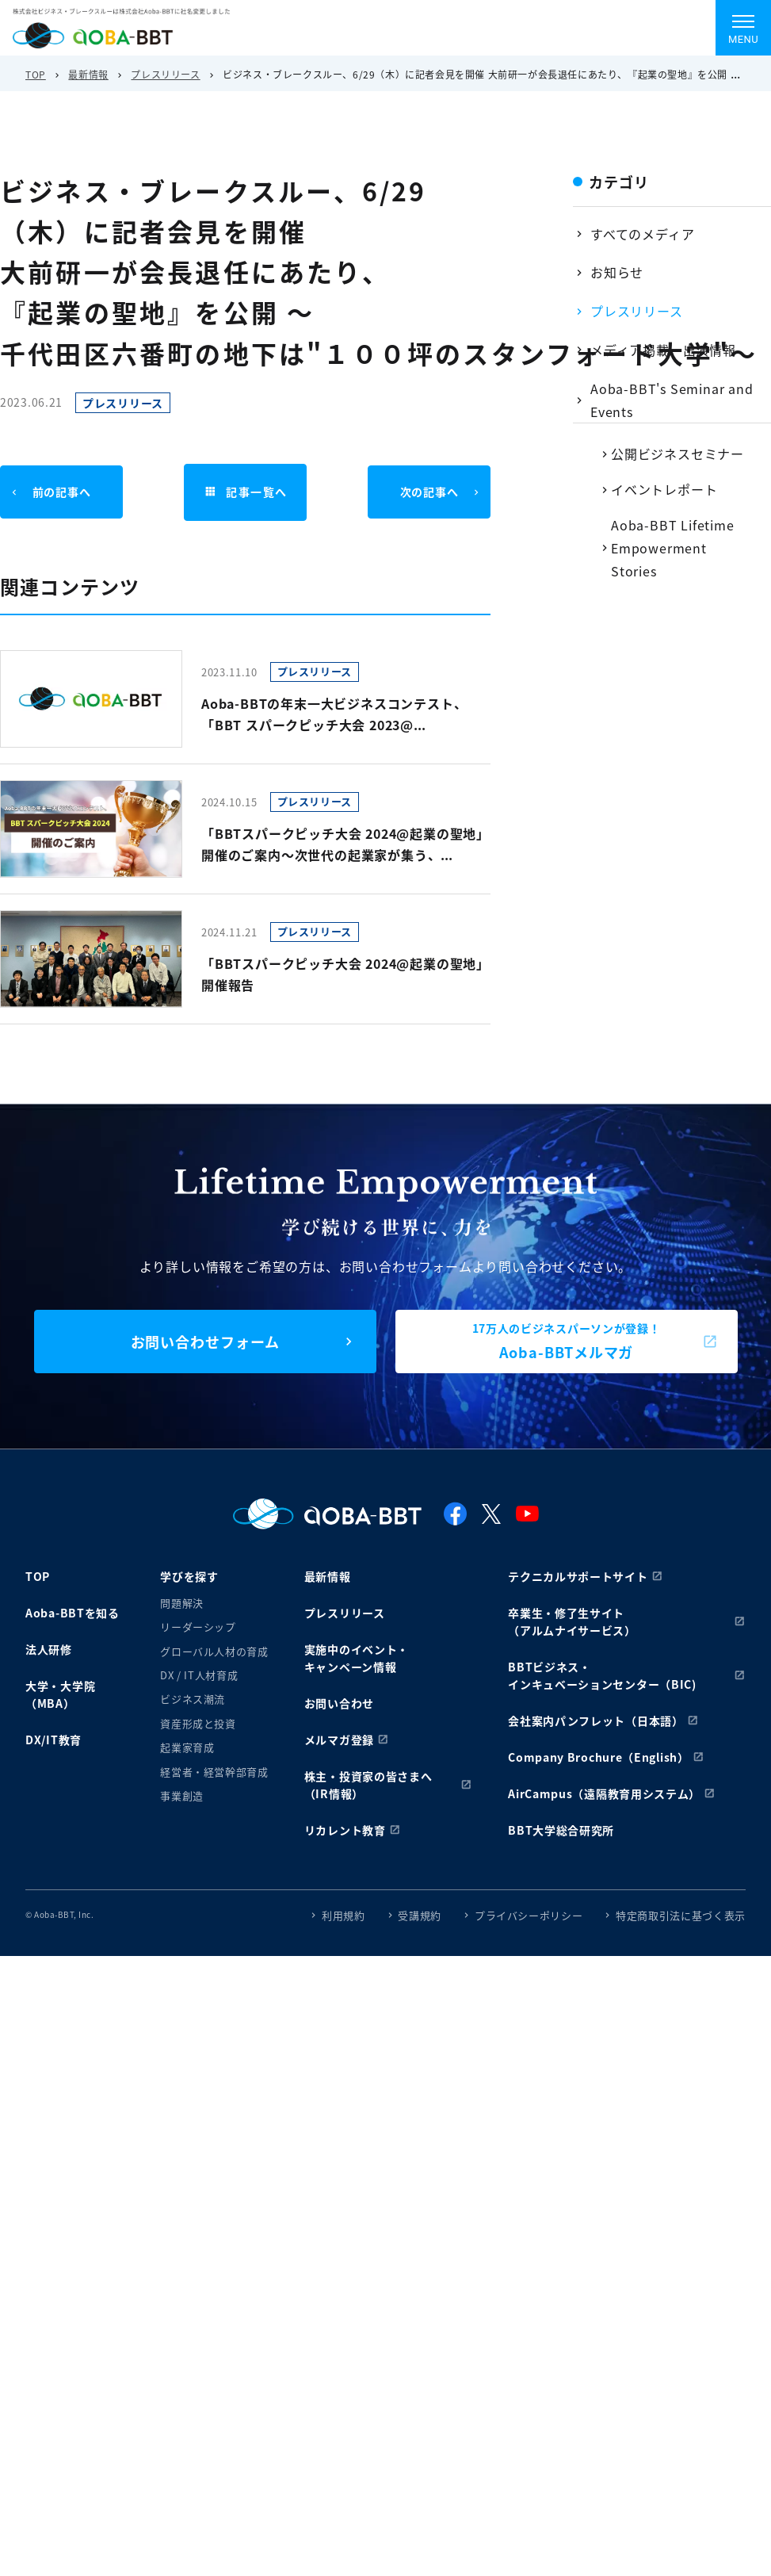  What do you see at coordinates (529, 1915) in the screenshot?
I see `プライバシーポリシー` at bounding box center [529, 1915].